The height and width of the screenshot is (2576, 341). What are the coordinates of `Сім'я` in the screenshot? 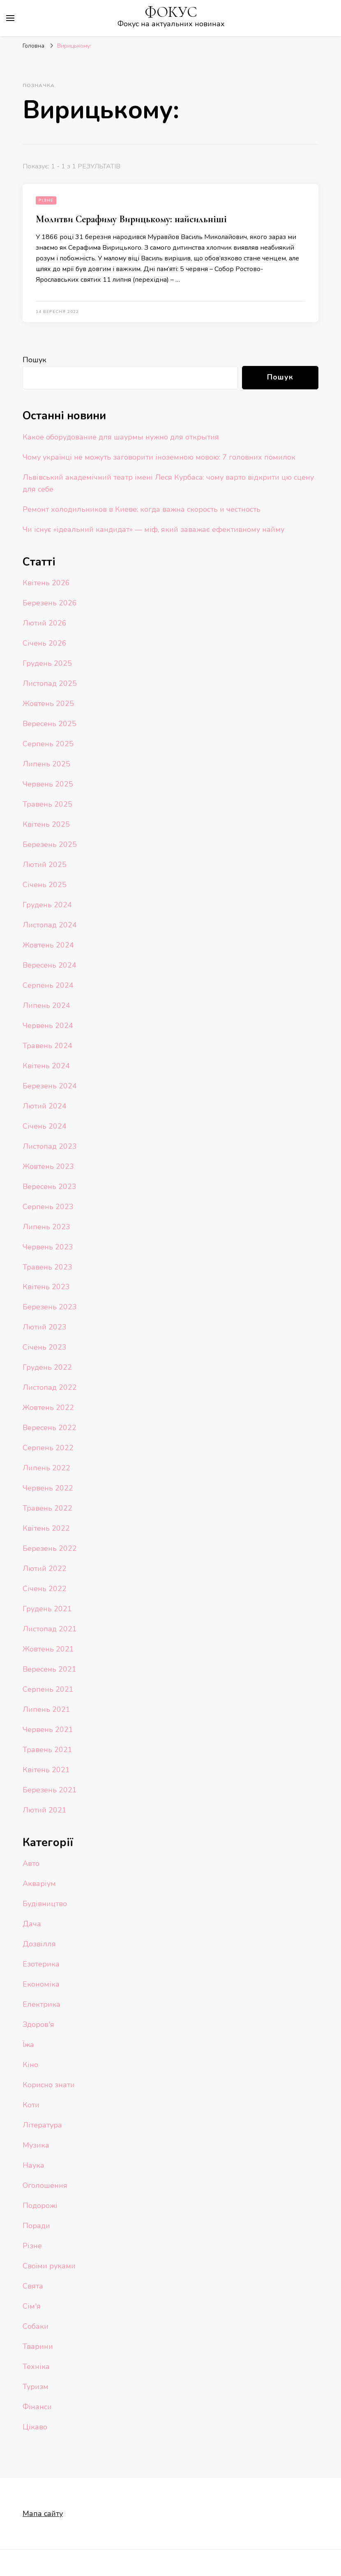 It's located at (32, 2306).